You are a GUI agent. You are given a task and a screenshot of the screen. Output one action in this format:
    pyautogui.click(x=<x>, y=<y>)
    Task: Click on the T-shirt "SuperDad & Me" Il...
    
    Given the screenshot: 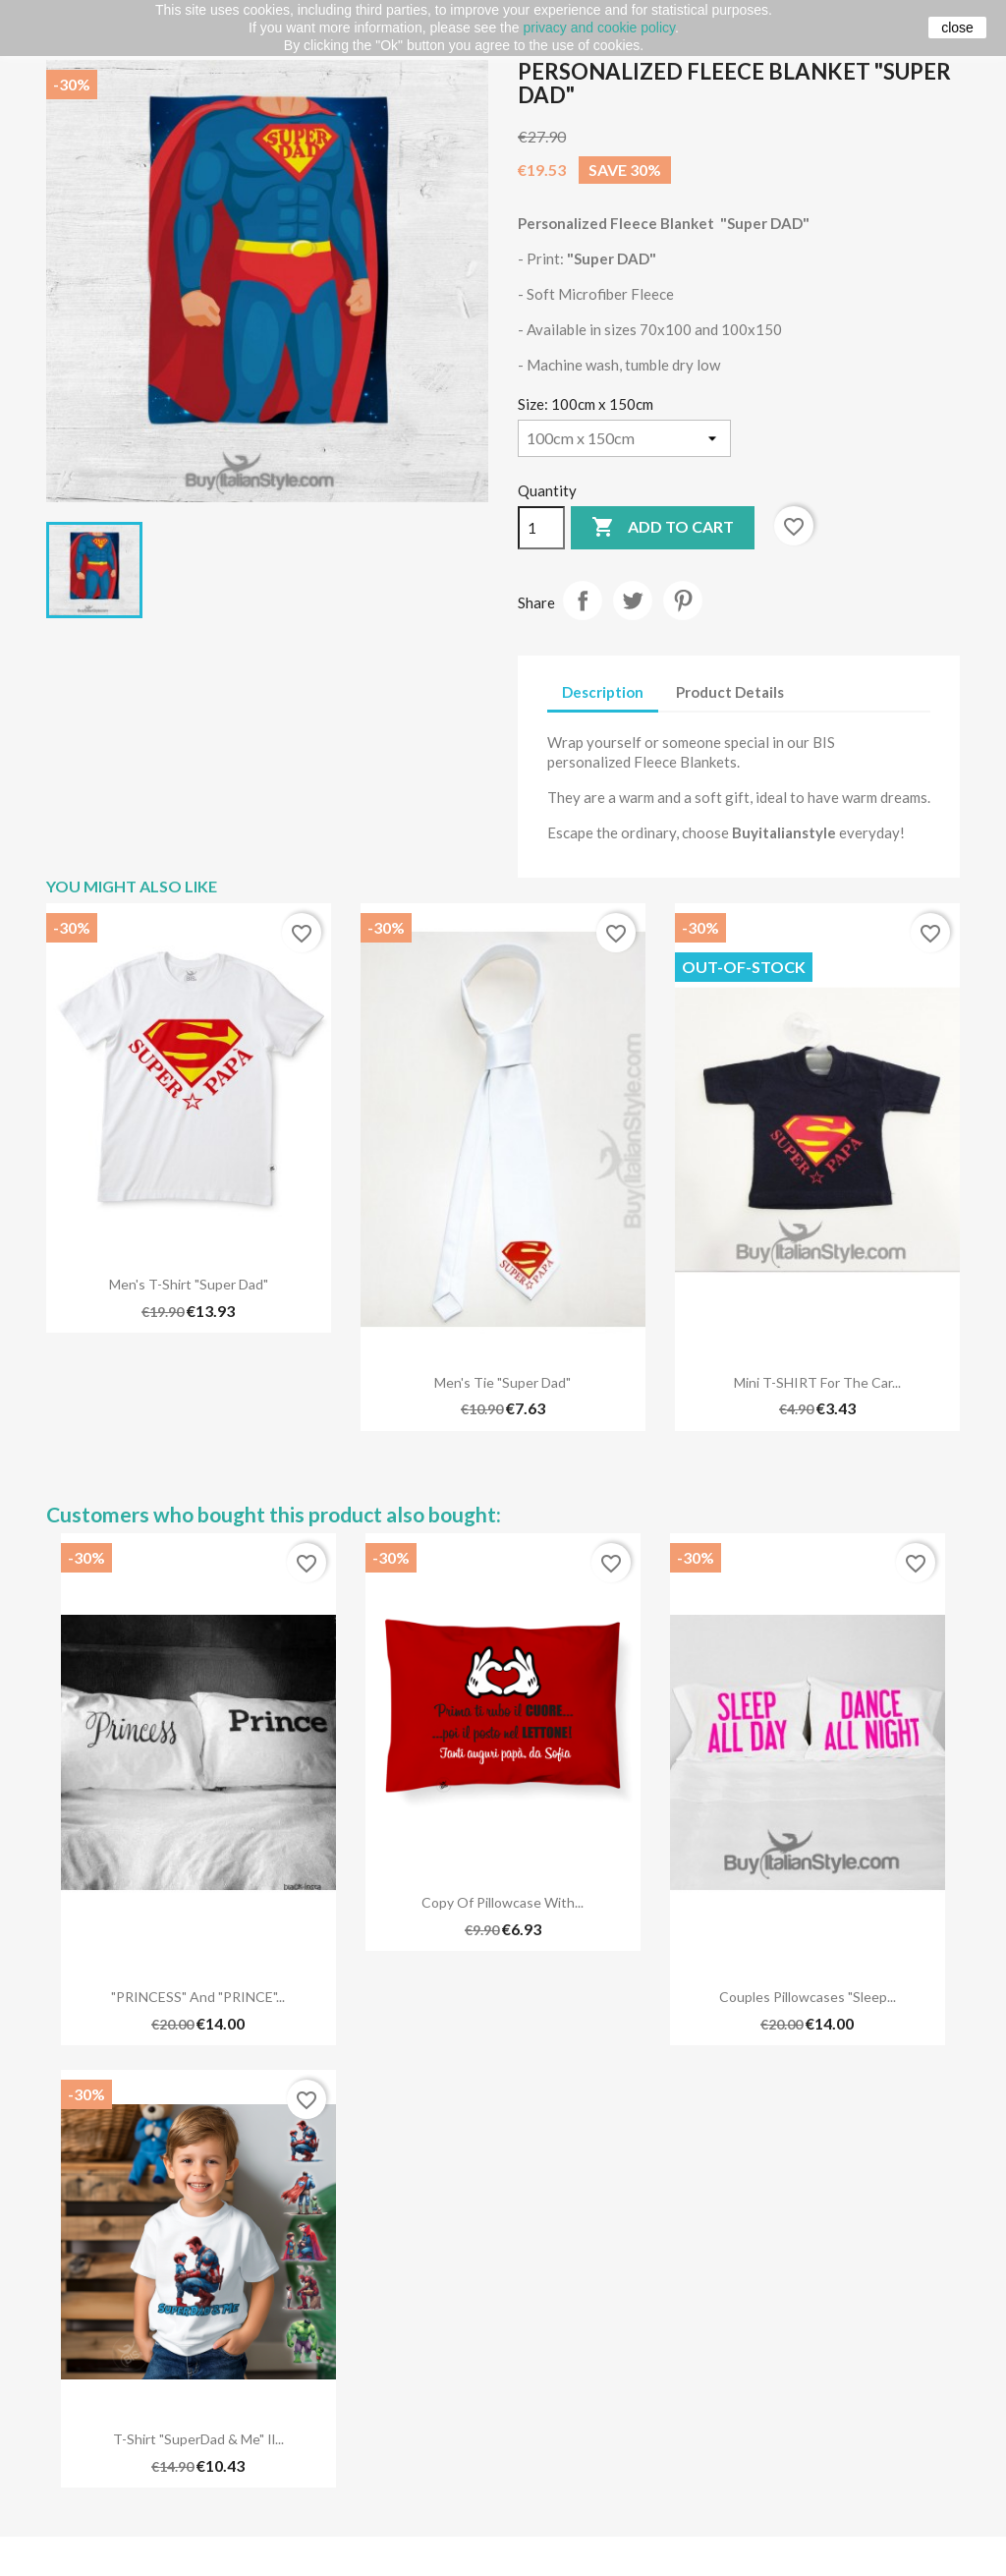 What is the action you would take?
    pyautogui.click(x=198, y=2439)
    